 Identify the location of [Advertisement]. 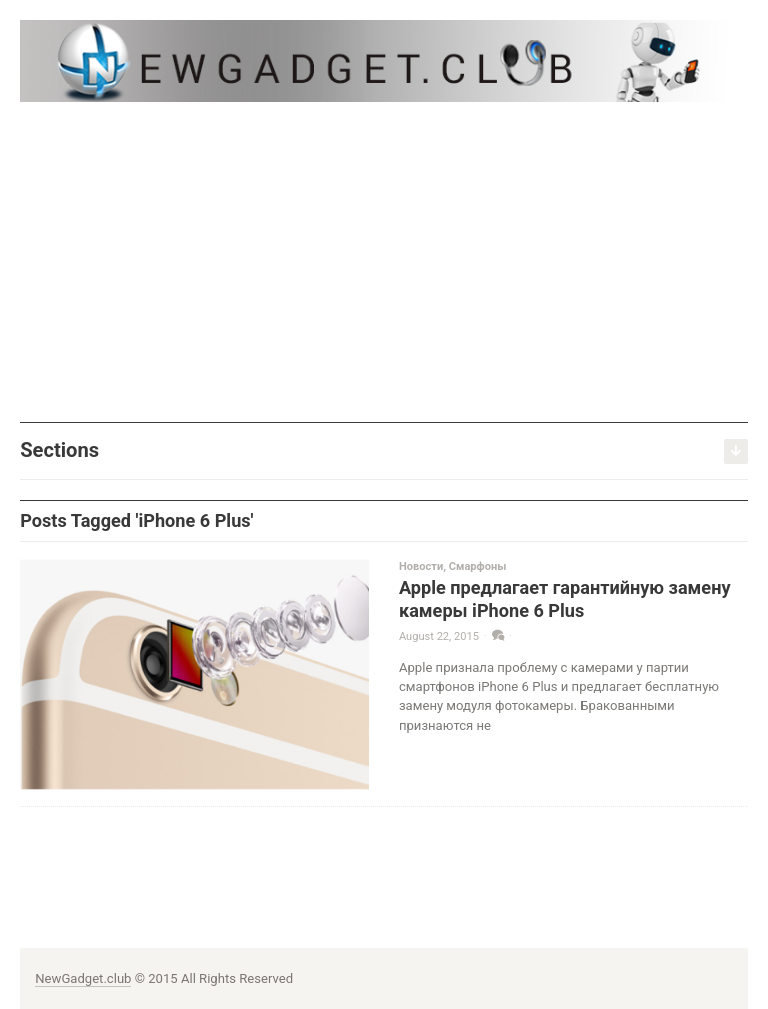
(384, 262).